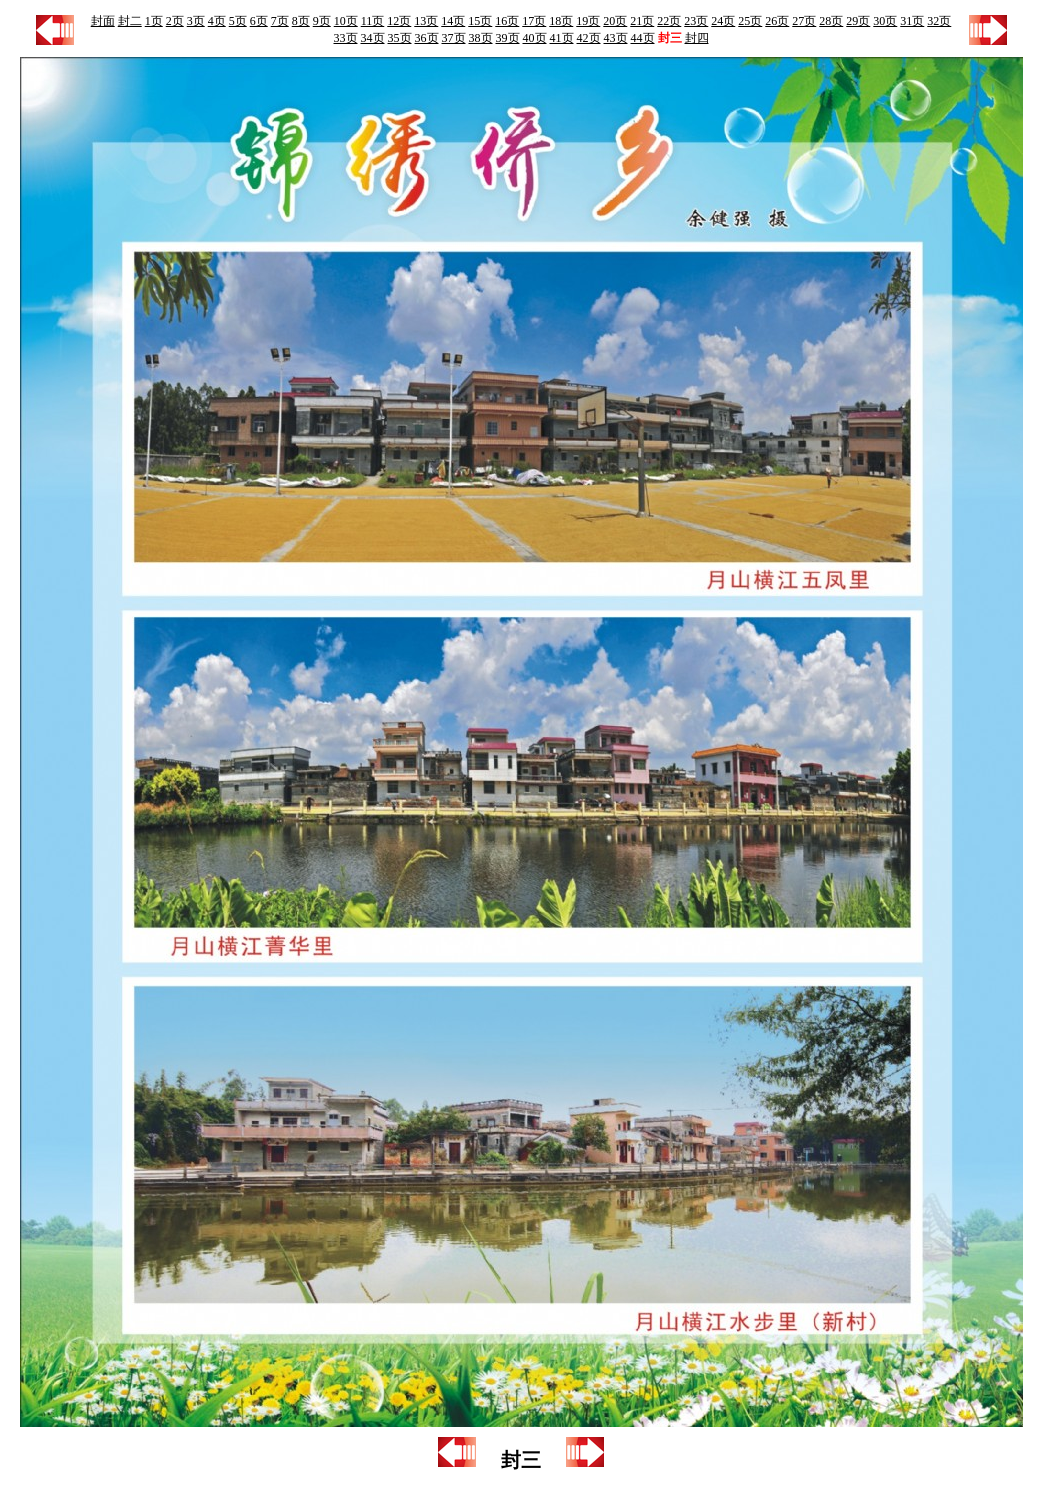 This screenshot has height=1487, width=1042. I want to click on 23页, so click(696, 21).